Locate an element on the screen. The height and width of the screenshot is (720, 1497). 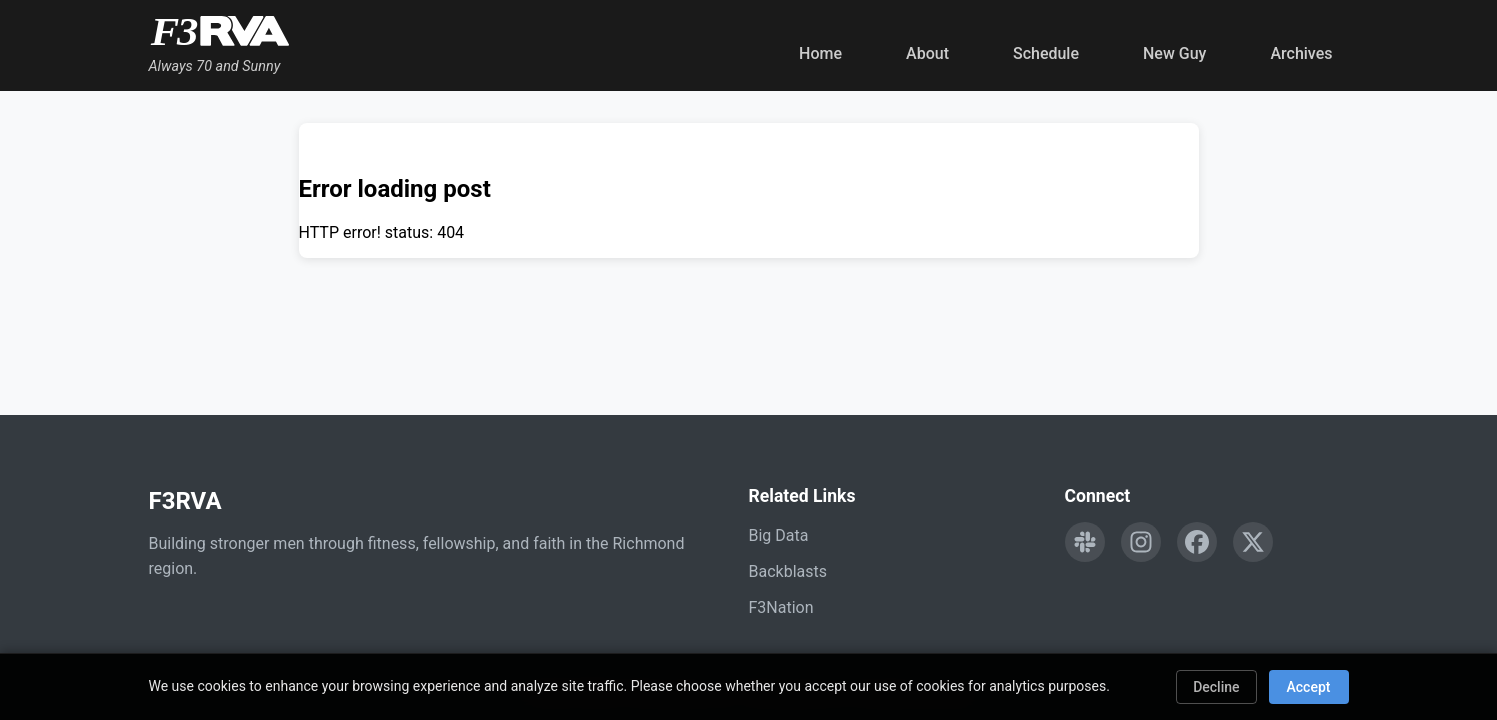
[Follow F3RVA on Facebook] is located at coordinates (1197, 542).